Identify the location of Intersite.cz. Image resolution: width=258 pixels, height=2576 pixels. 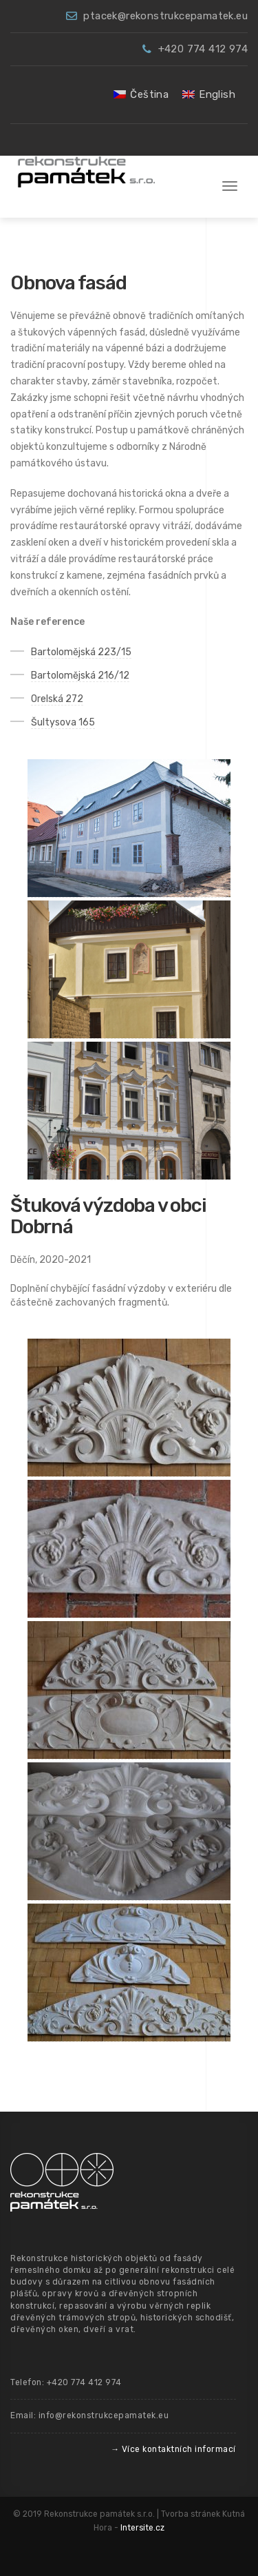
(142, 2528).